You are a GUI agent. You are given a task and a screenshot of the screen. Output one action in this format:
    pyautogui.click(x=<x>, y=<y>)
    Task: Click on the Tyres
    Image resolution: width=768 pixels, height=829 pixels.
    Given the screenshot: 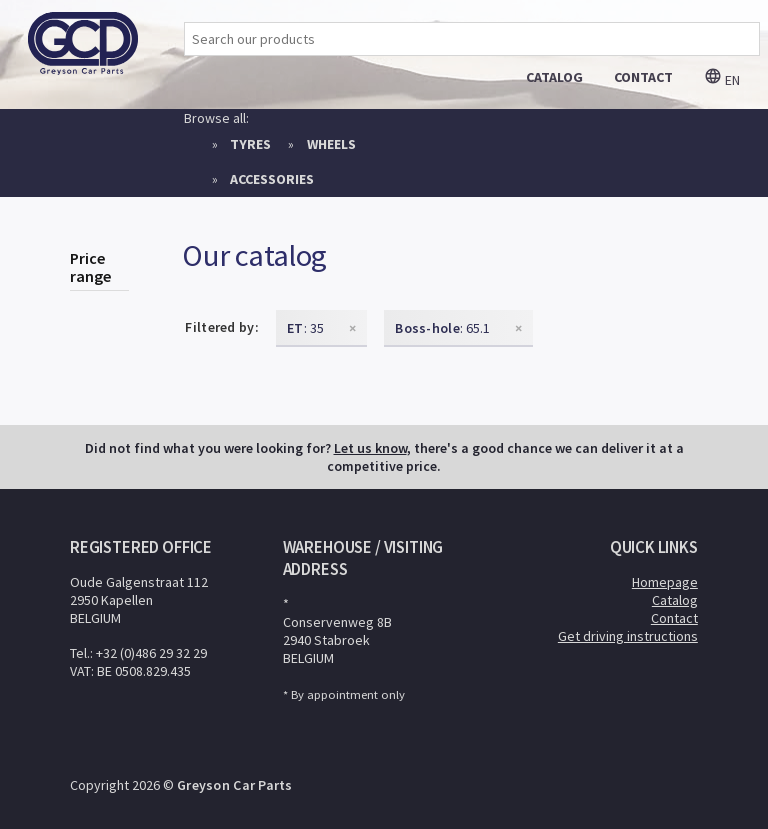 What is the action you would take?
    pyautogui.click(x=250, y=144)
    